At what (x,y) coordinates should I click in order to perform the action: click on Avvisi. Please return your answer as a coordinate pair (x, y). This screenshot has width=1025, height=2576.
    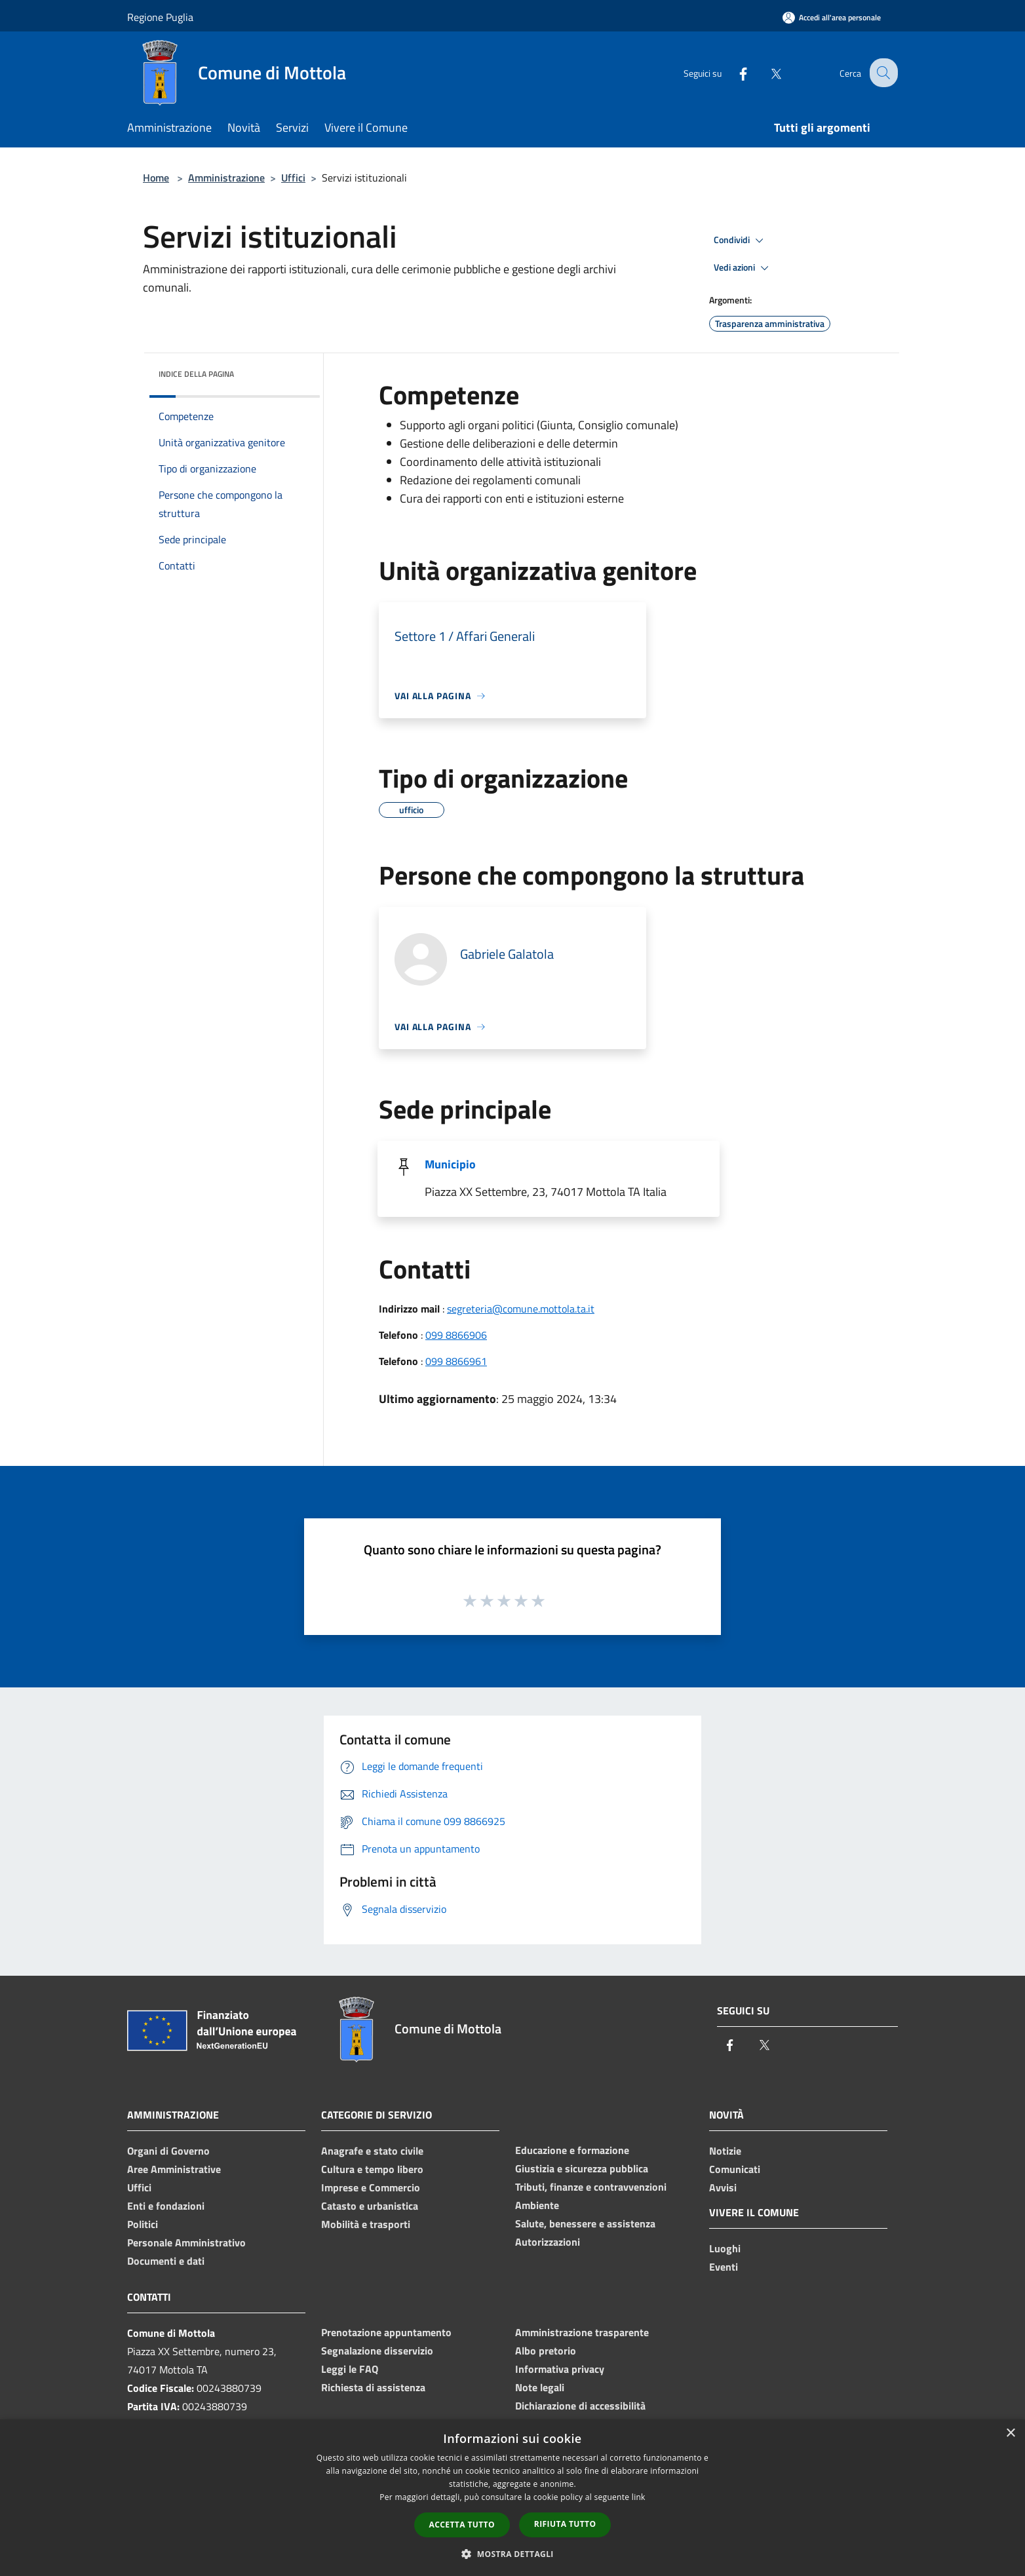
    Looking at the image, I should click on (723, 2187).